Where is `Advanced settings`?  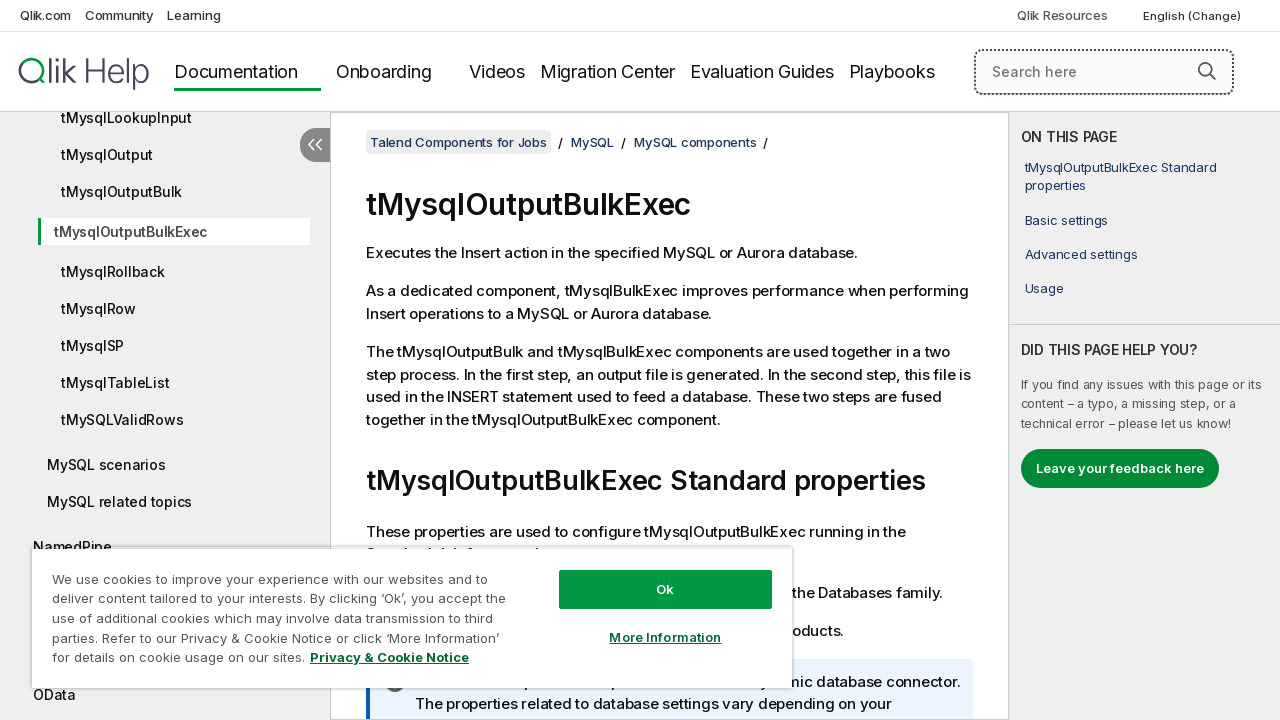
Advanced settings is located at coordinates (1081, 254).